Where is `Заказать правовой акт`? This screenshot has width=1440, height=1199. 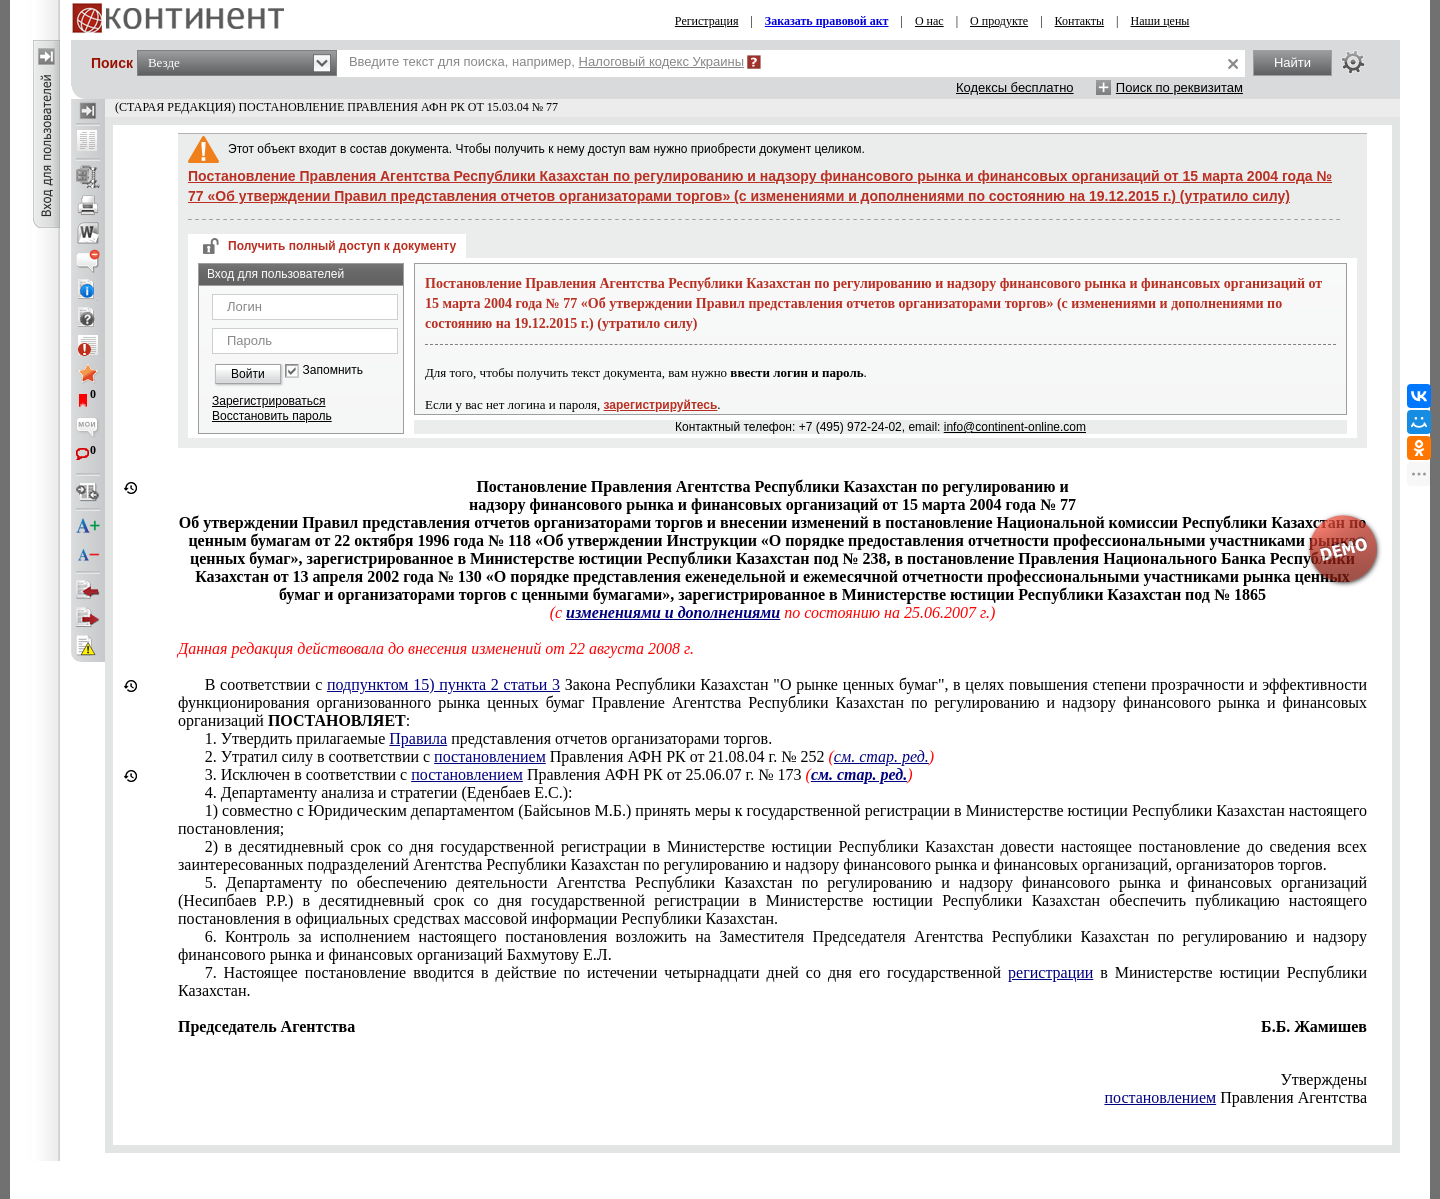
Заказать правовой акт is located at coordinates (827, 21).